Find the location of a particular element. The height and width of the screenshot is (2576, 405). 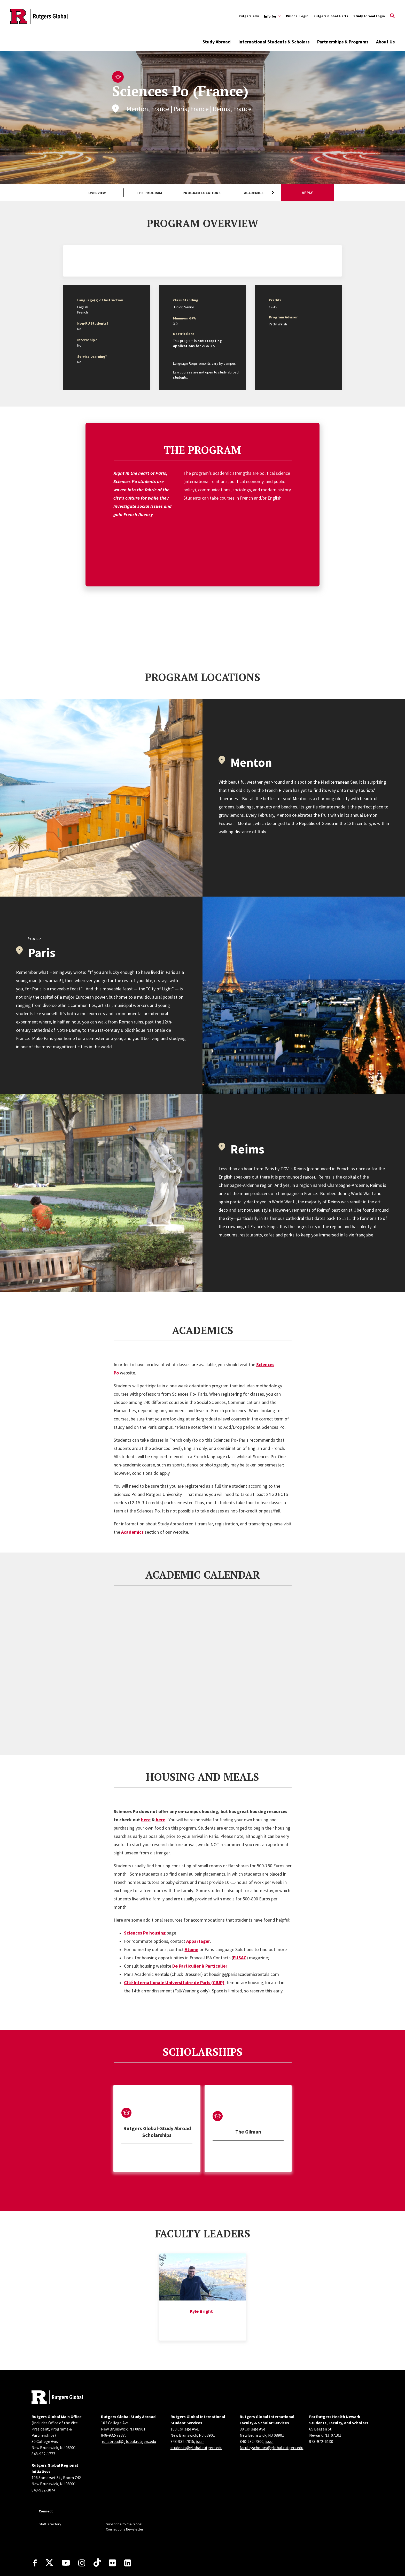

International Students & Scholars is located at coordinates (273, 42).